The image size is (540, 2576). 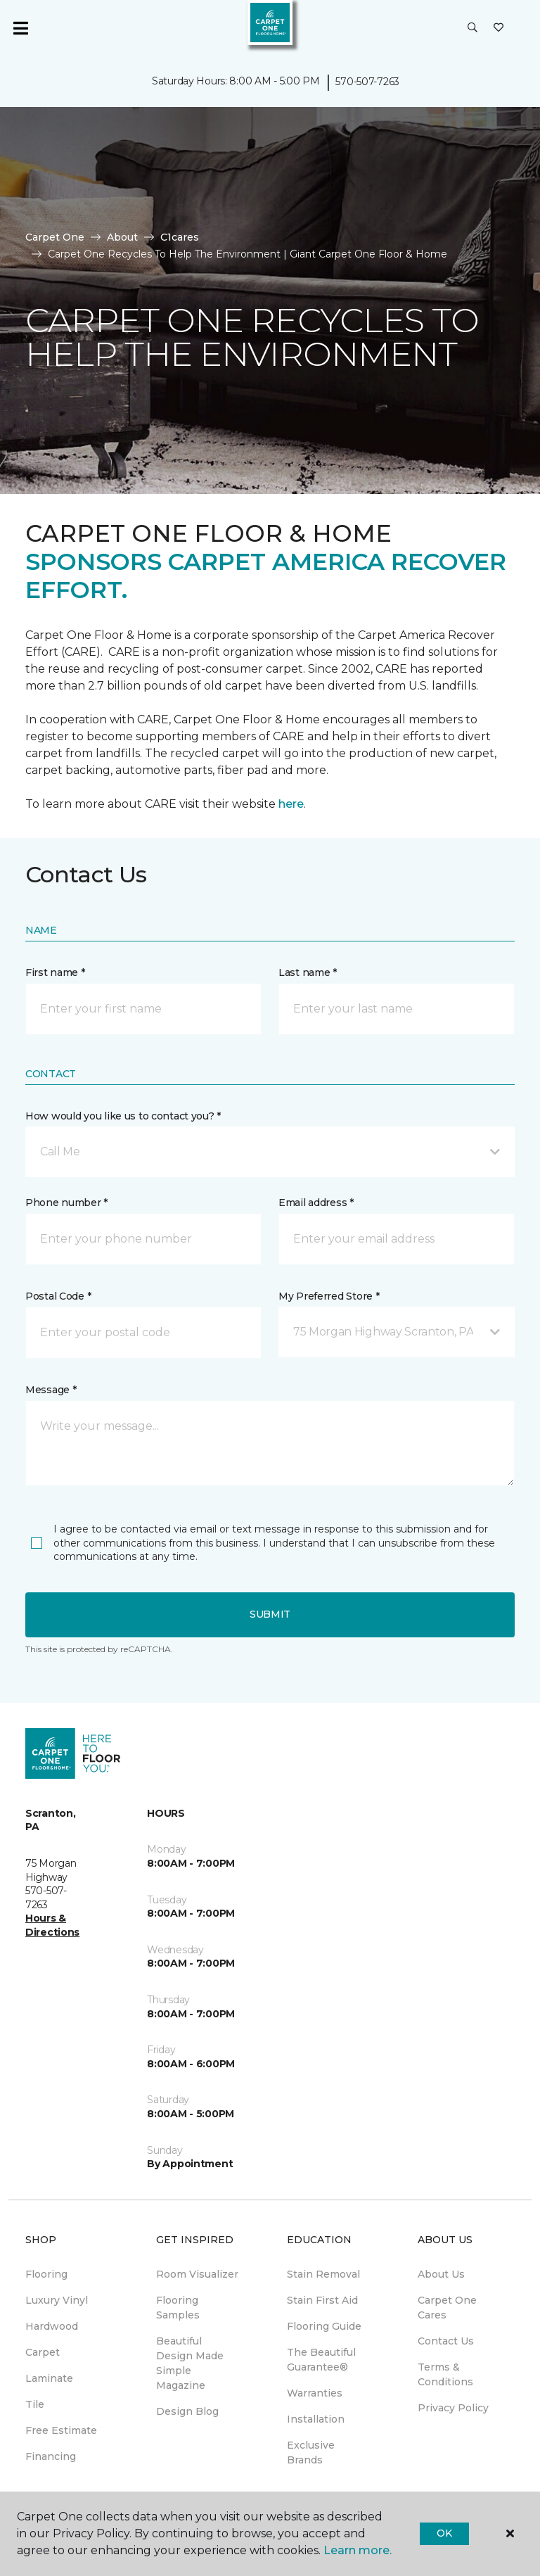 What do you see at coordinates (54, 237) in the screenshot?
I see `Carpet One` at bounding box center [54, 237].